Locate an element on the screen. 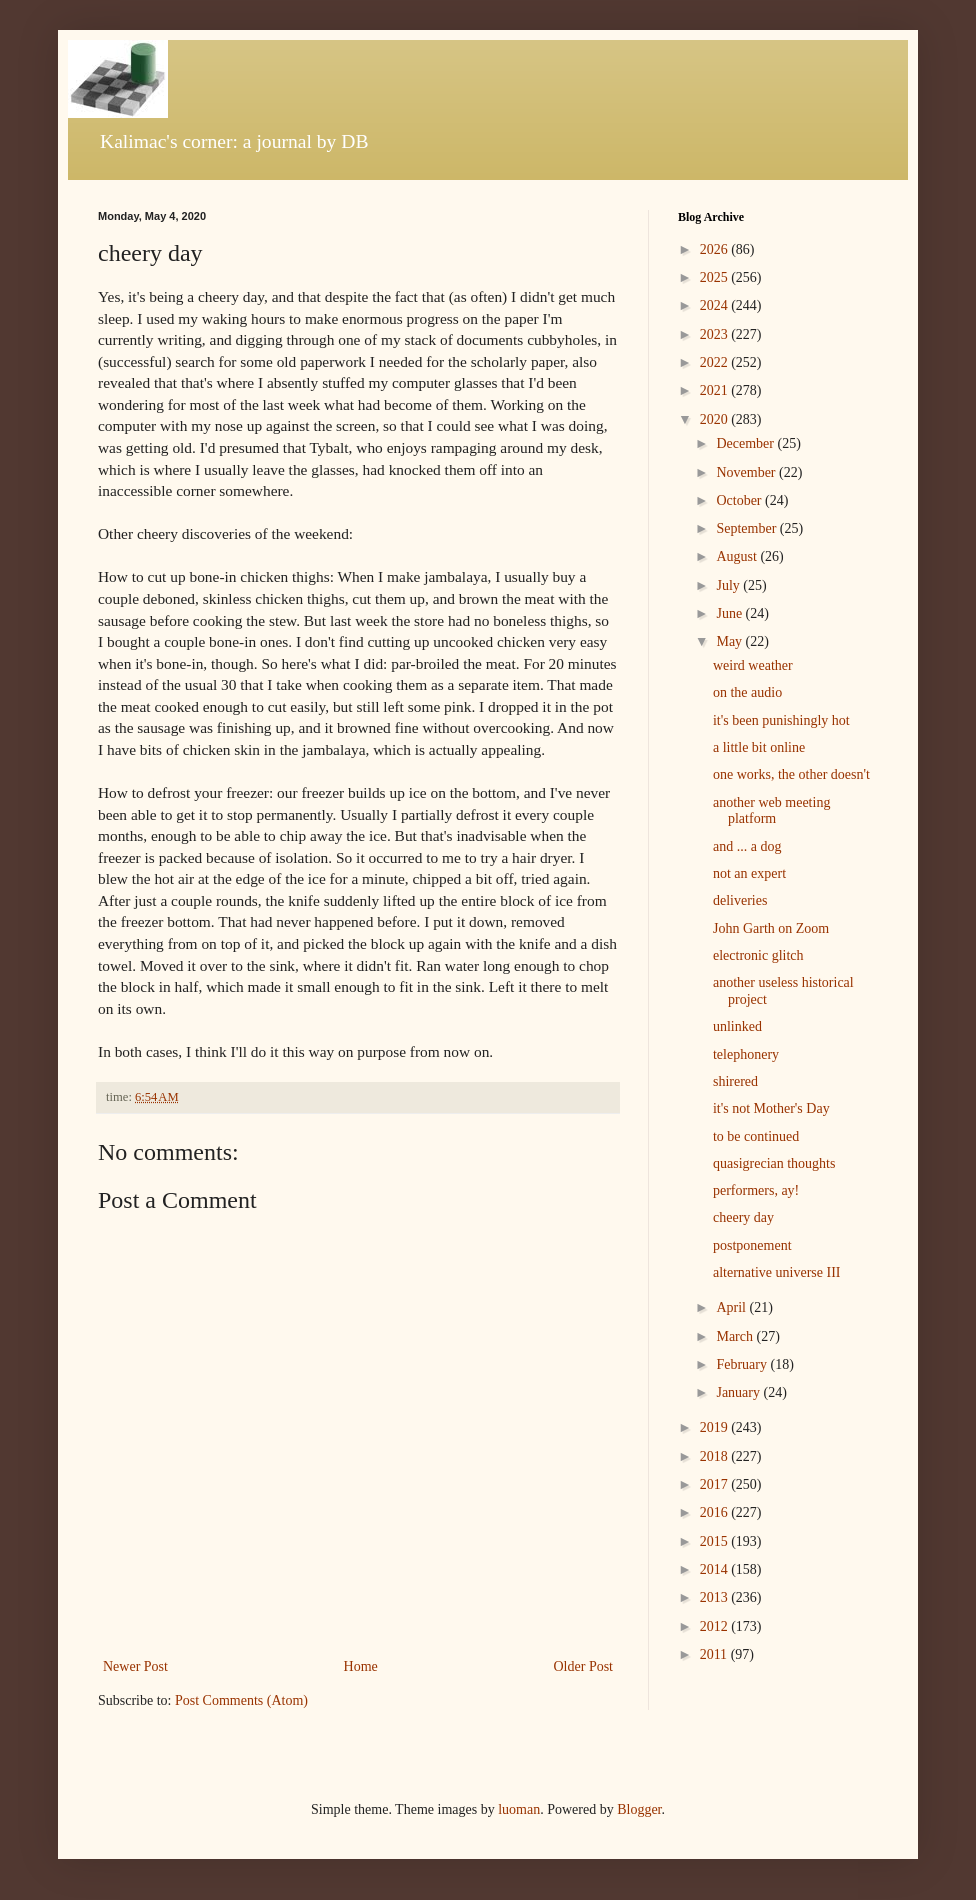 The width and height of the screenshot is (976, 1900). 2022 is located at coordinates (716, 362).